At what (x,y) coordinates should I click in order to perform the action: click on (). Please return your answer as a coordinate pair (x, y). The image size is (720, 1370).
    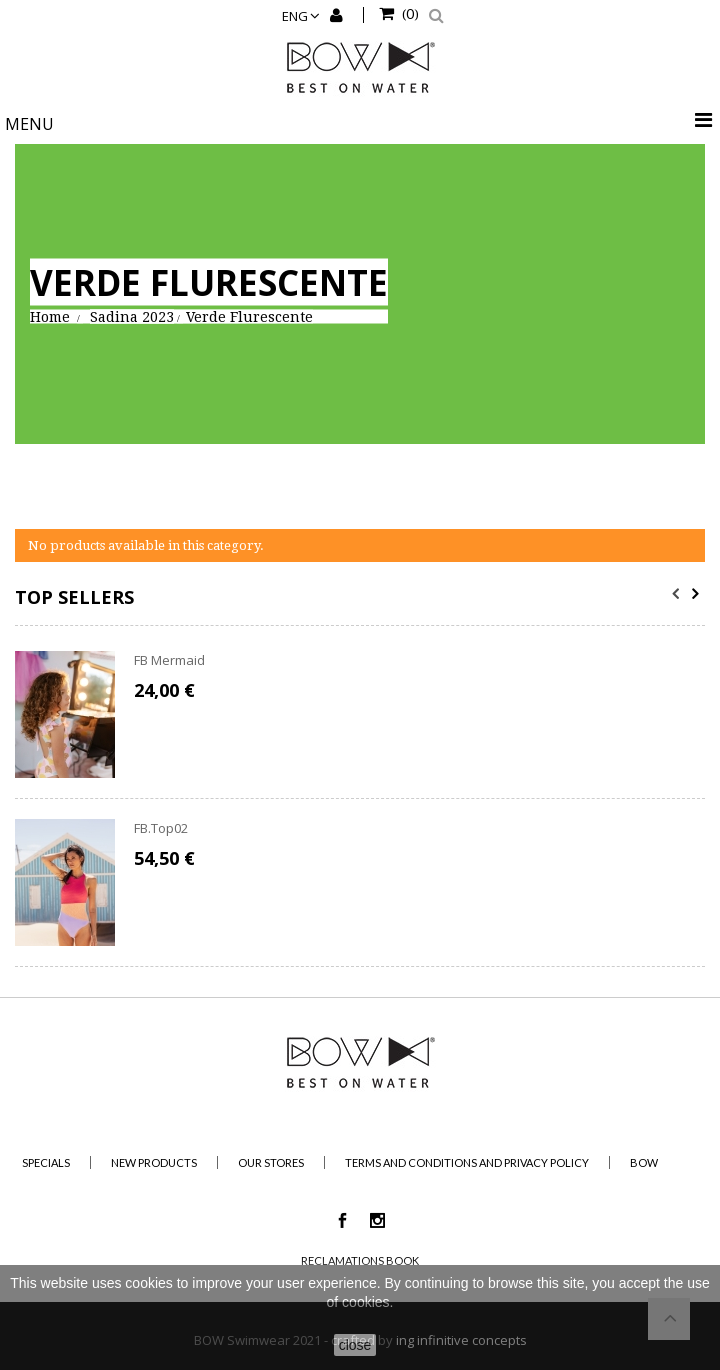
    Looking at the image, I should click on (409, 13).